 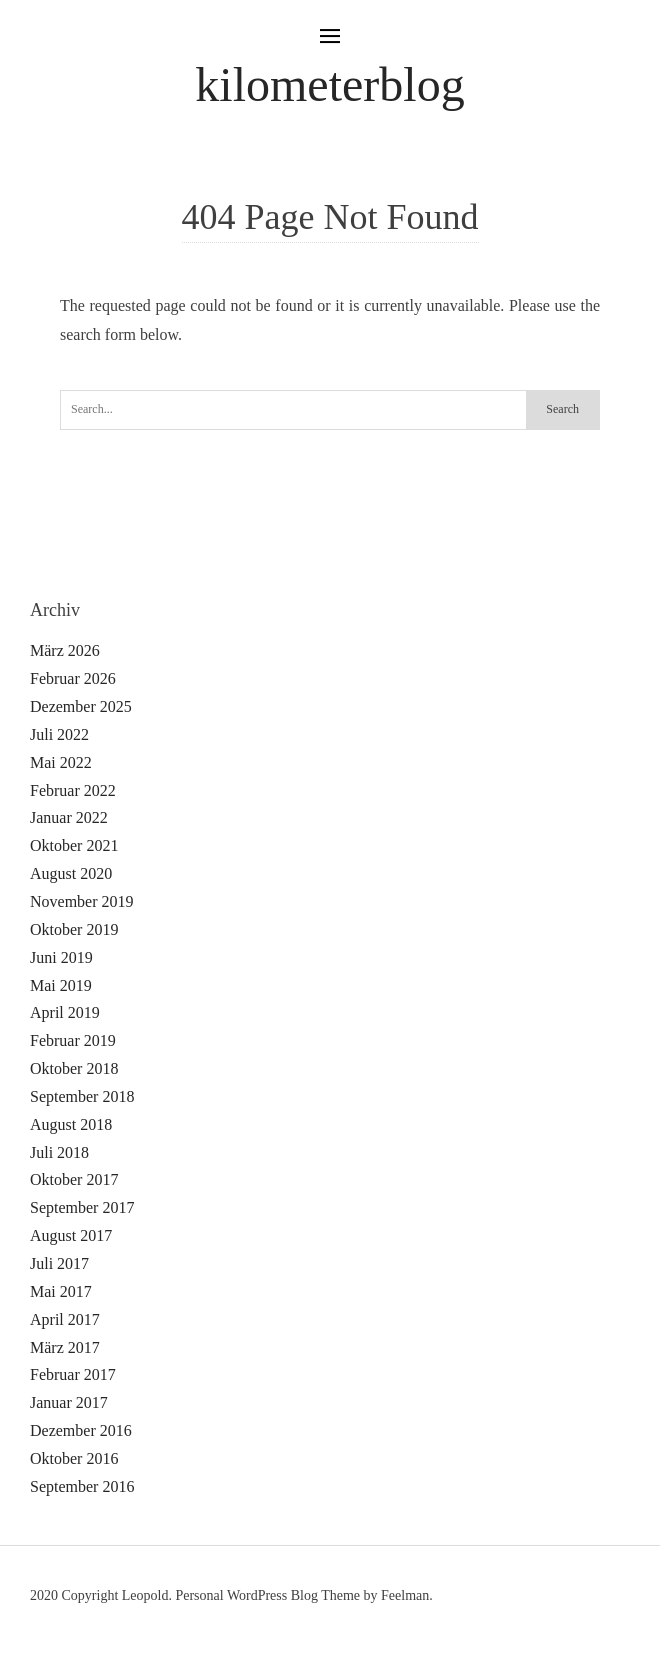 I want to click on Februar 2026, so click(x=73, y=678).